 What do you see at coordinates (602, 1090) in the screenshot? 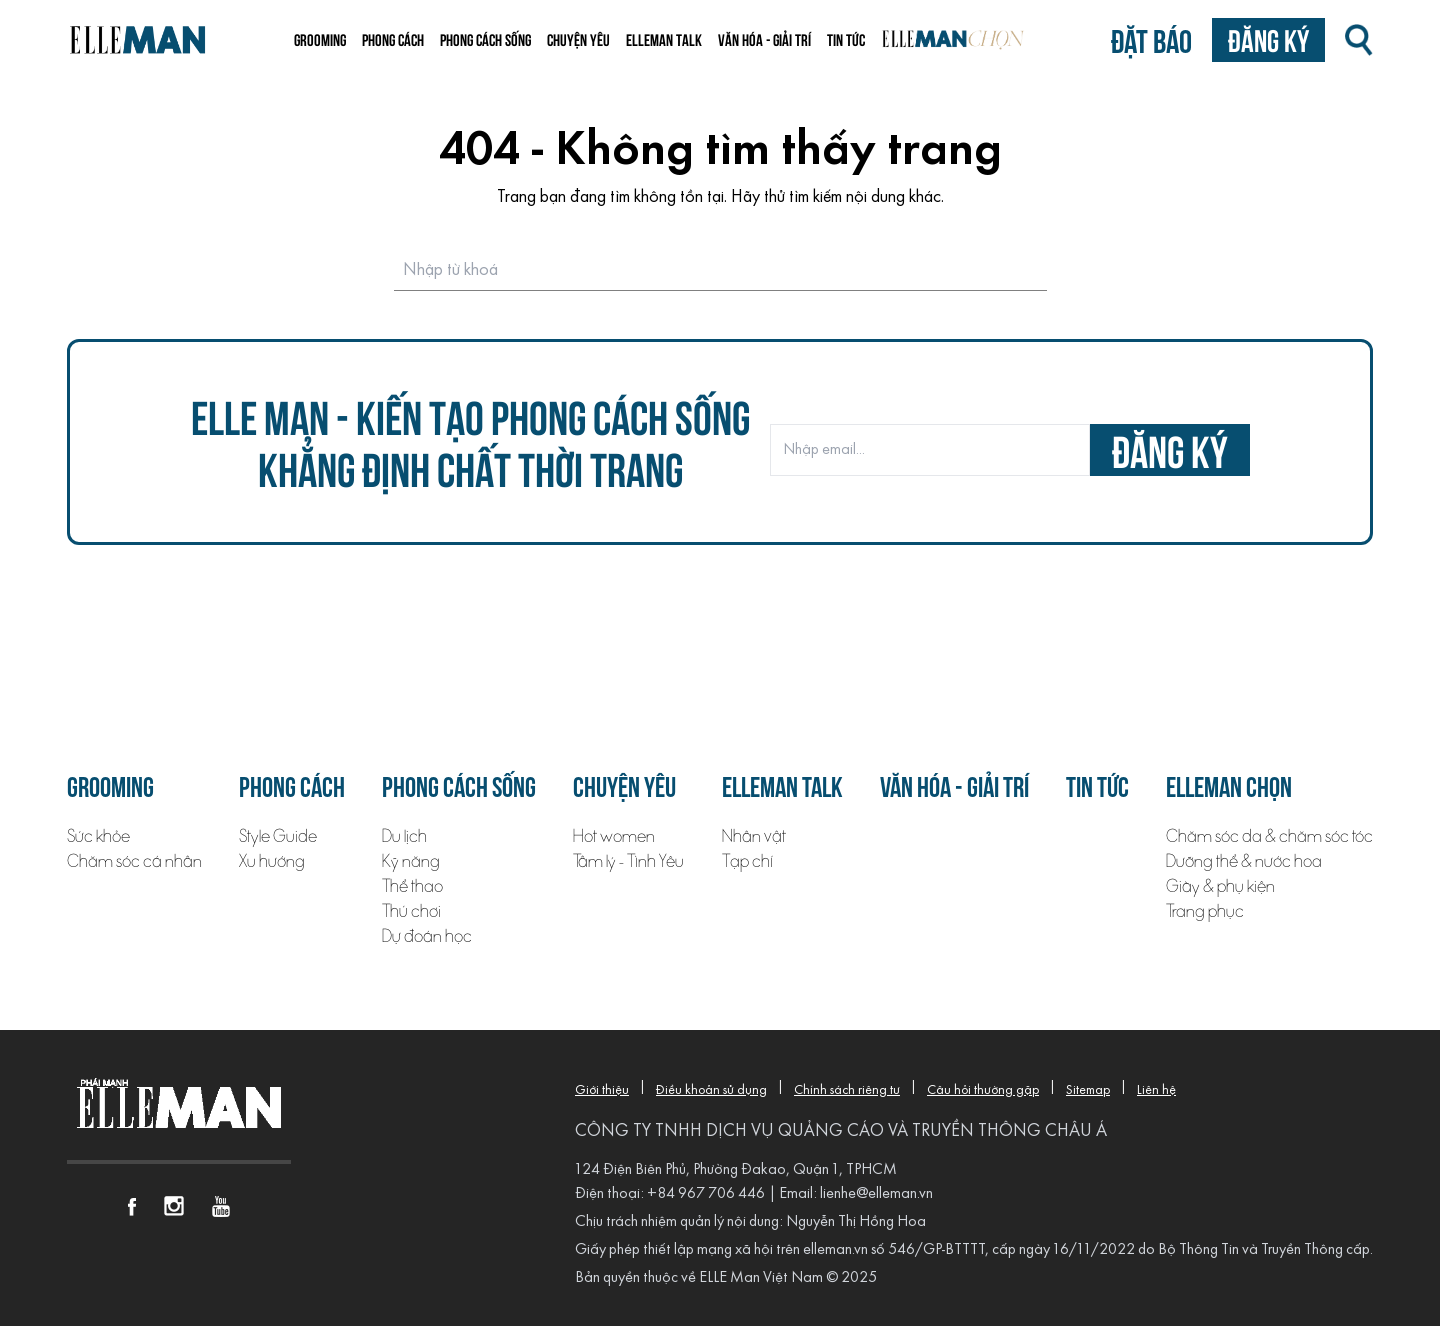
I see `Giới thiệu` at bounding box center [602, 1090].